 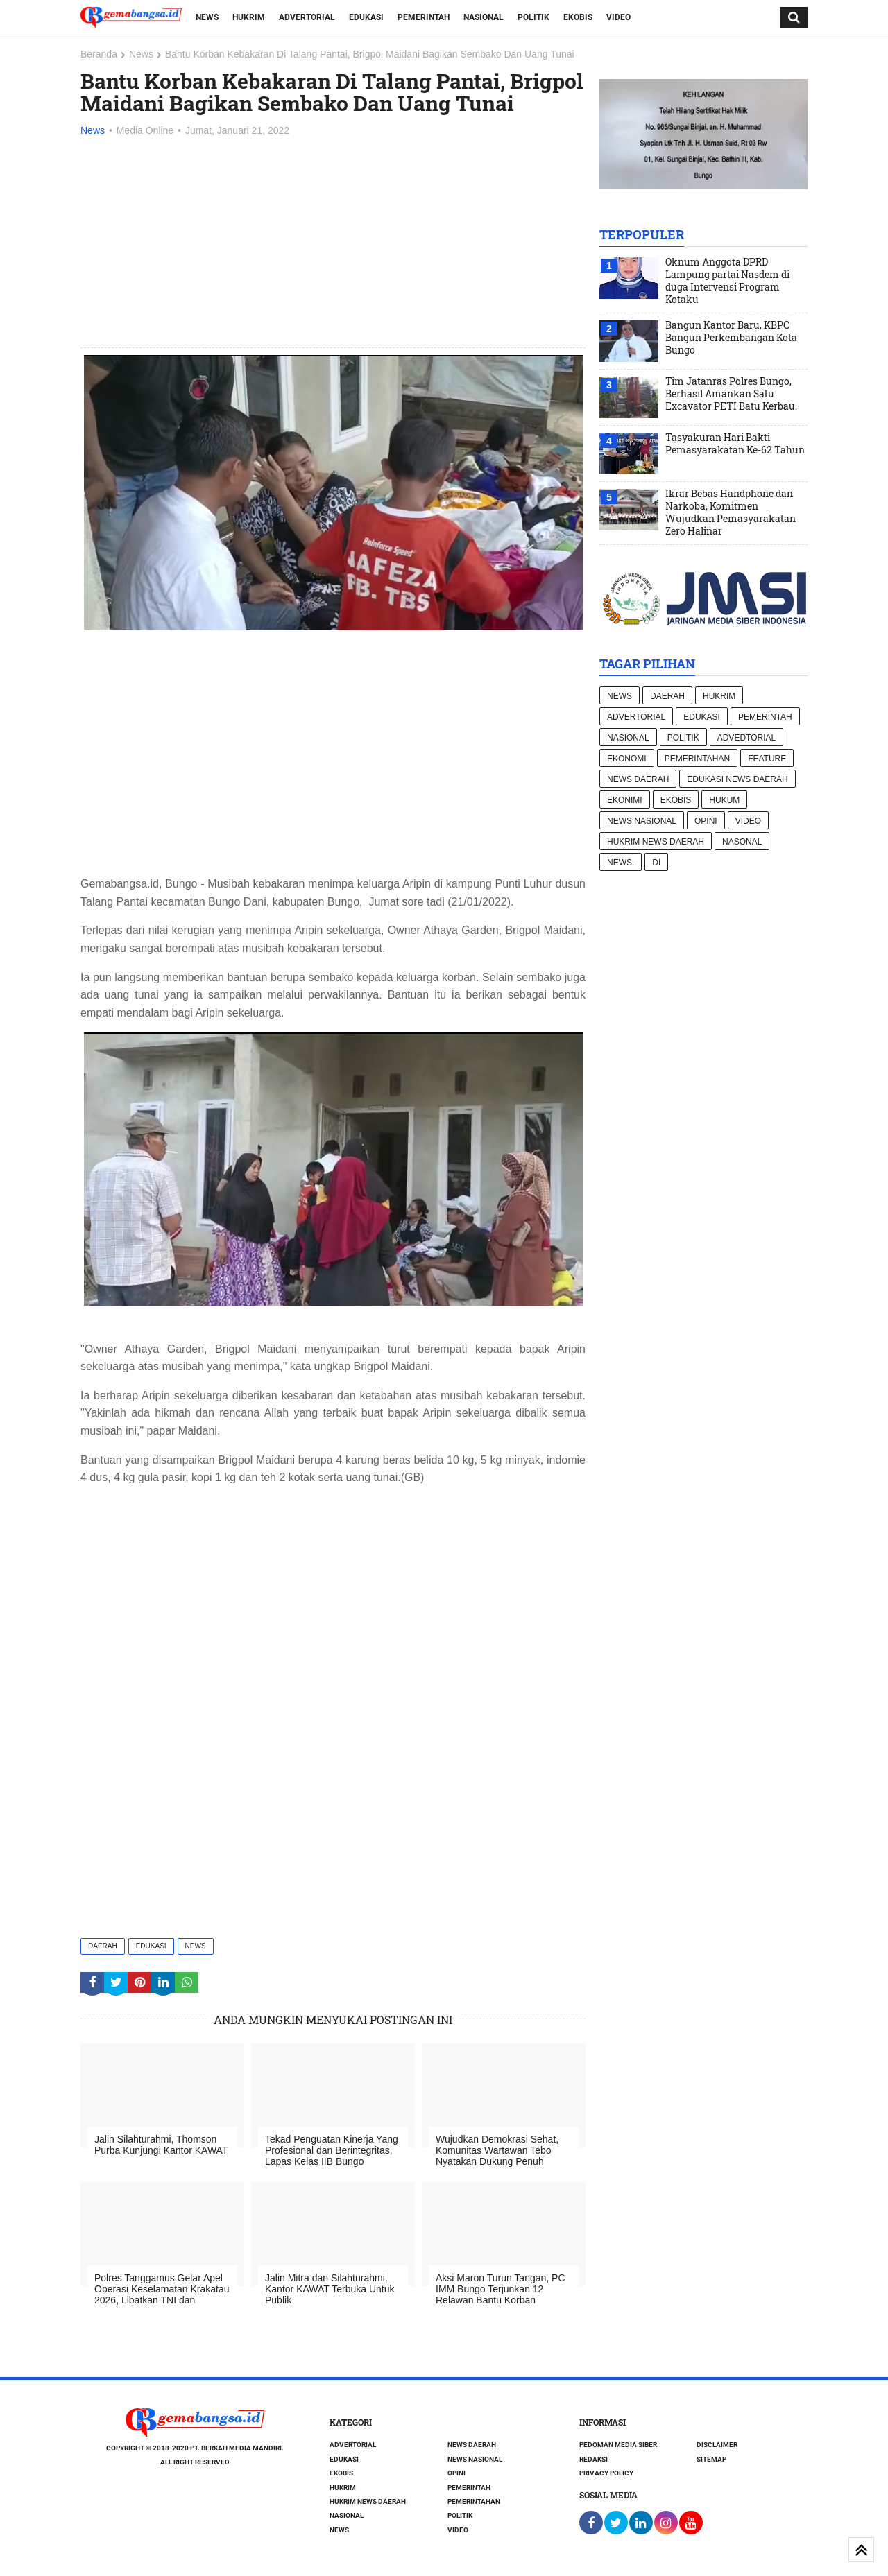 What do you see at coordinates (727, 281) in the screenshot?
I see `Oknum Anggota DPRD Lampung partai Nasdem di duga Intervensi Program Kotaku` at bounding box center [727, 281].